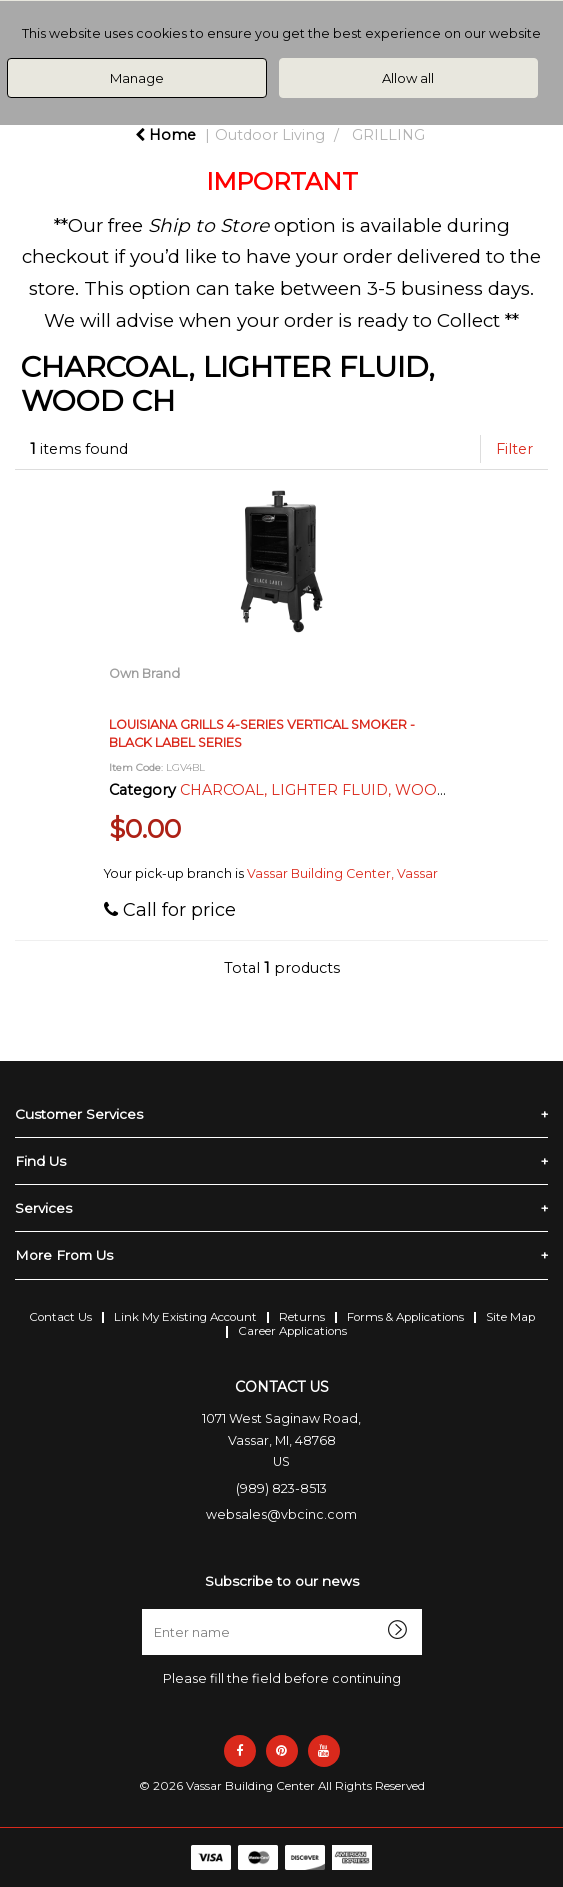 The width and height of the screenshot is (563, 1887). What do you see at coordinates (408, 78) in the screenshot?
I see `Allow all` at bounding box center [408, 78].